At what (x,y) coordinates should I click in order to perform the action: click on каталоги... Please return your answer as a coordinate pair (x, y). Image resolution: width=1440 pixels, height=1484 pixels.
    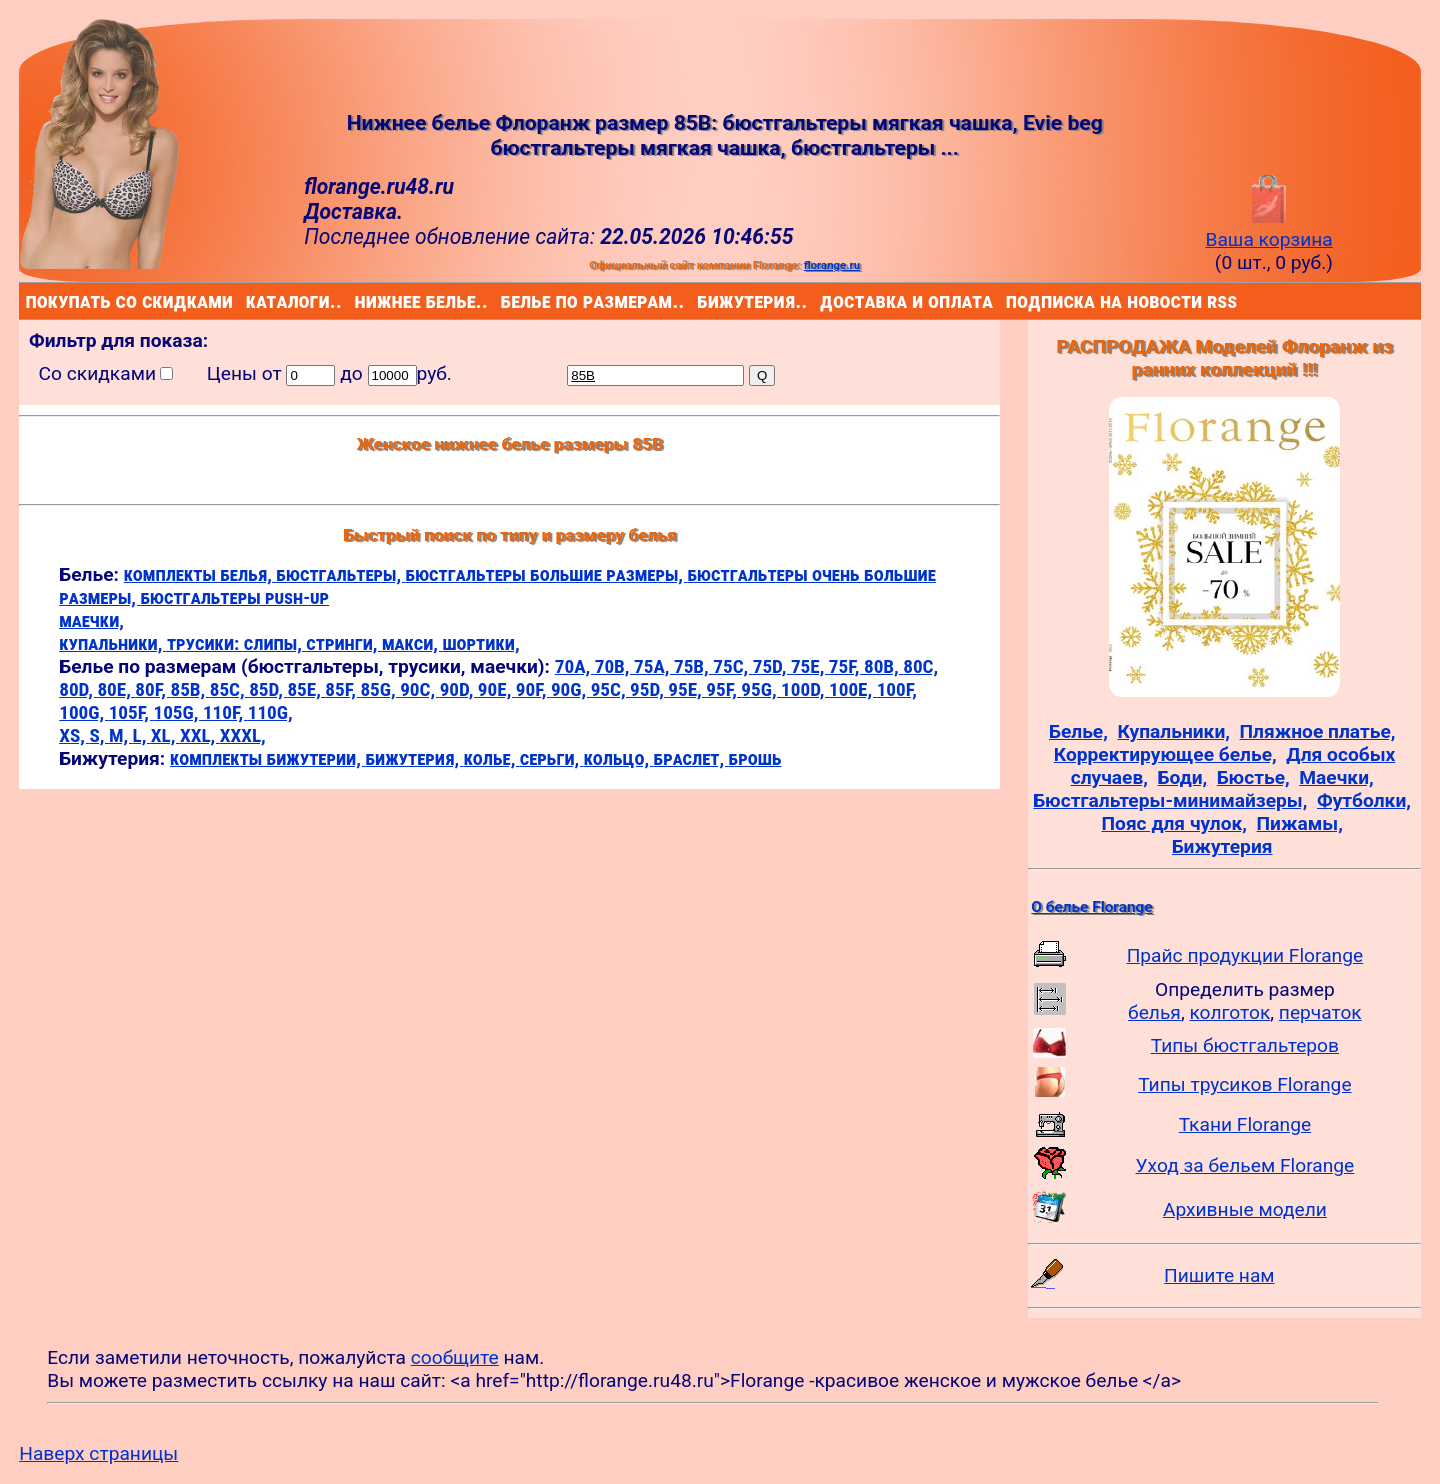
    Looking at the image, I should click on (249, 300).